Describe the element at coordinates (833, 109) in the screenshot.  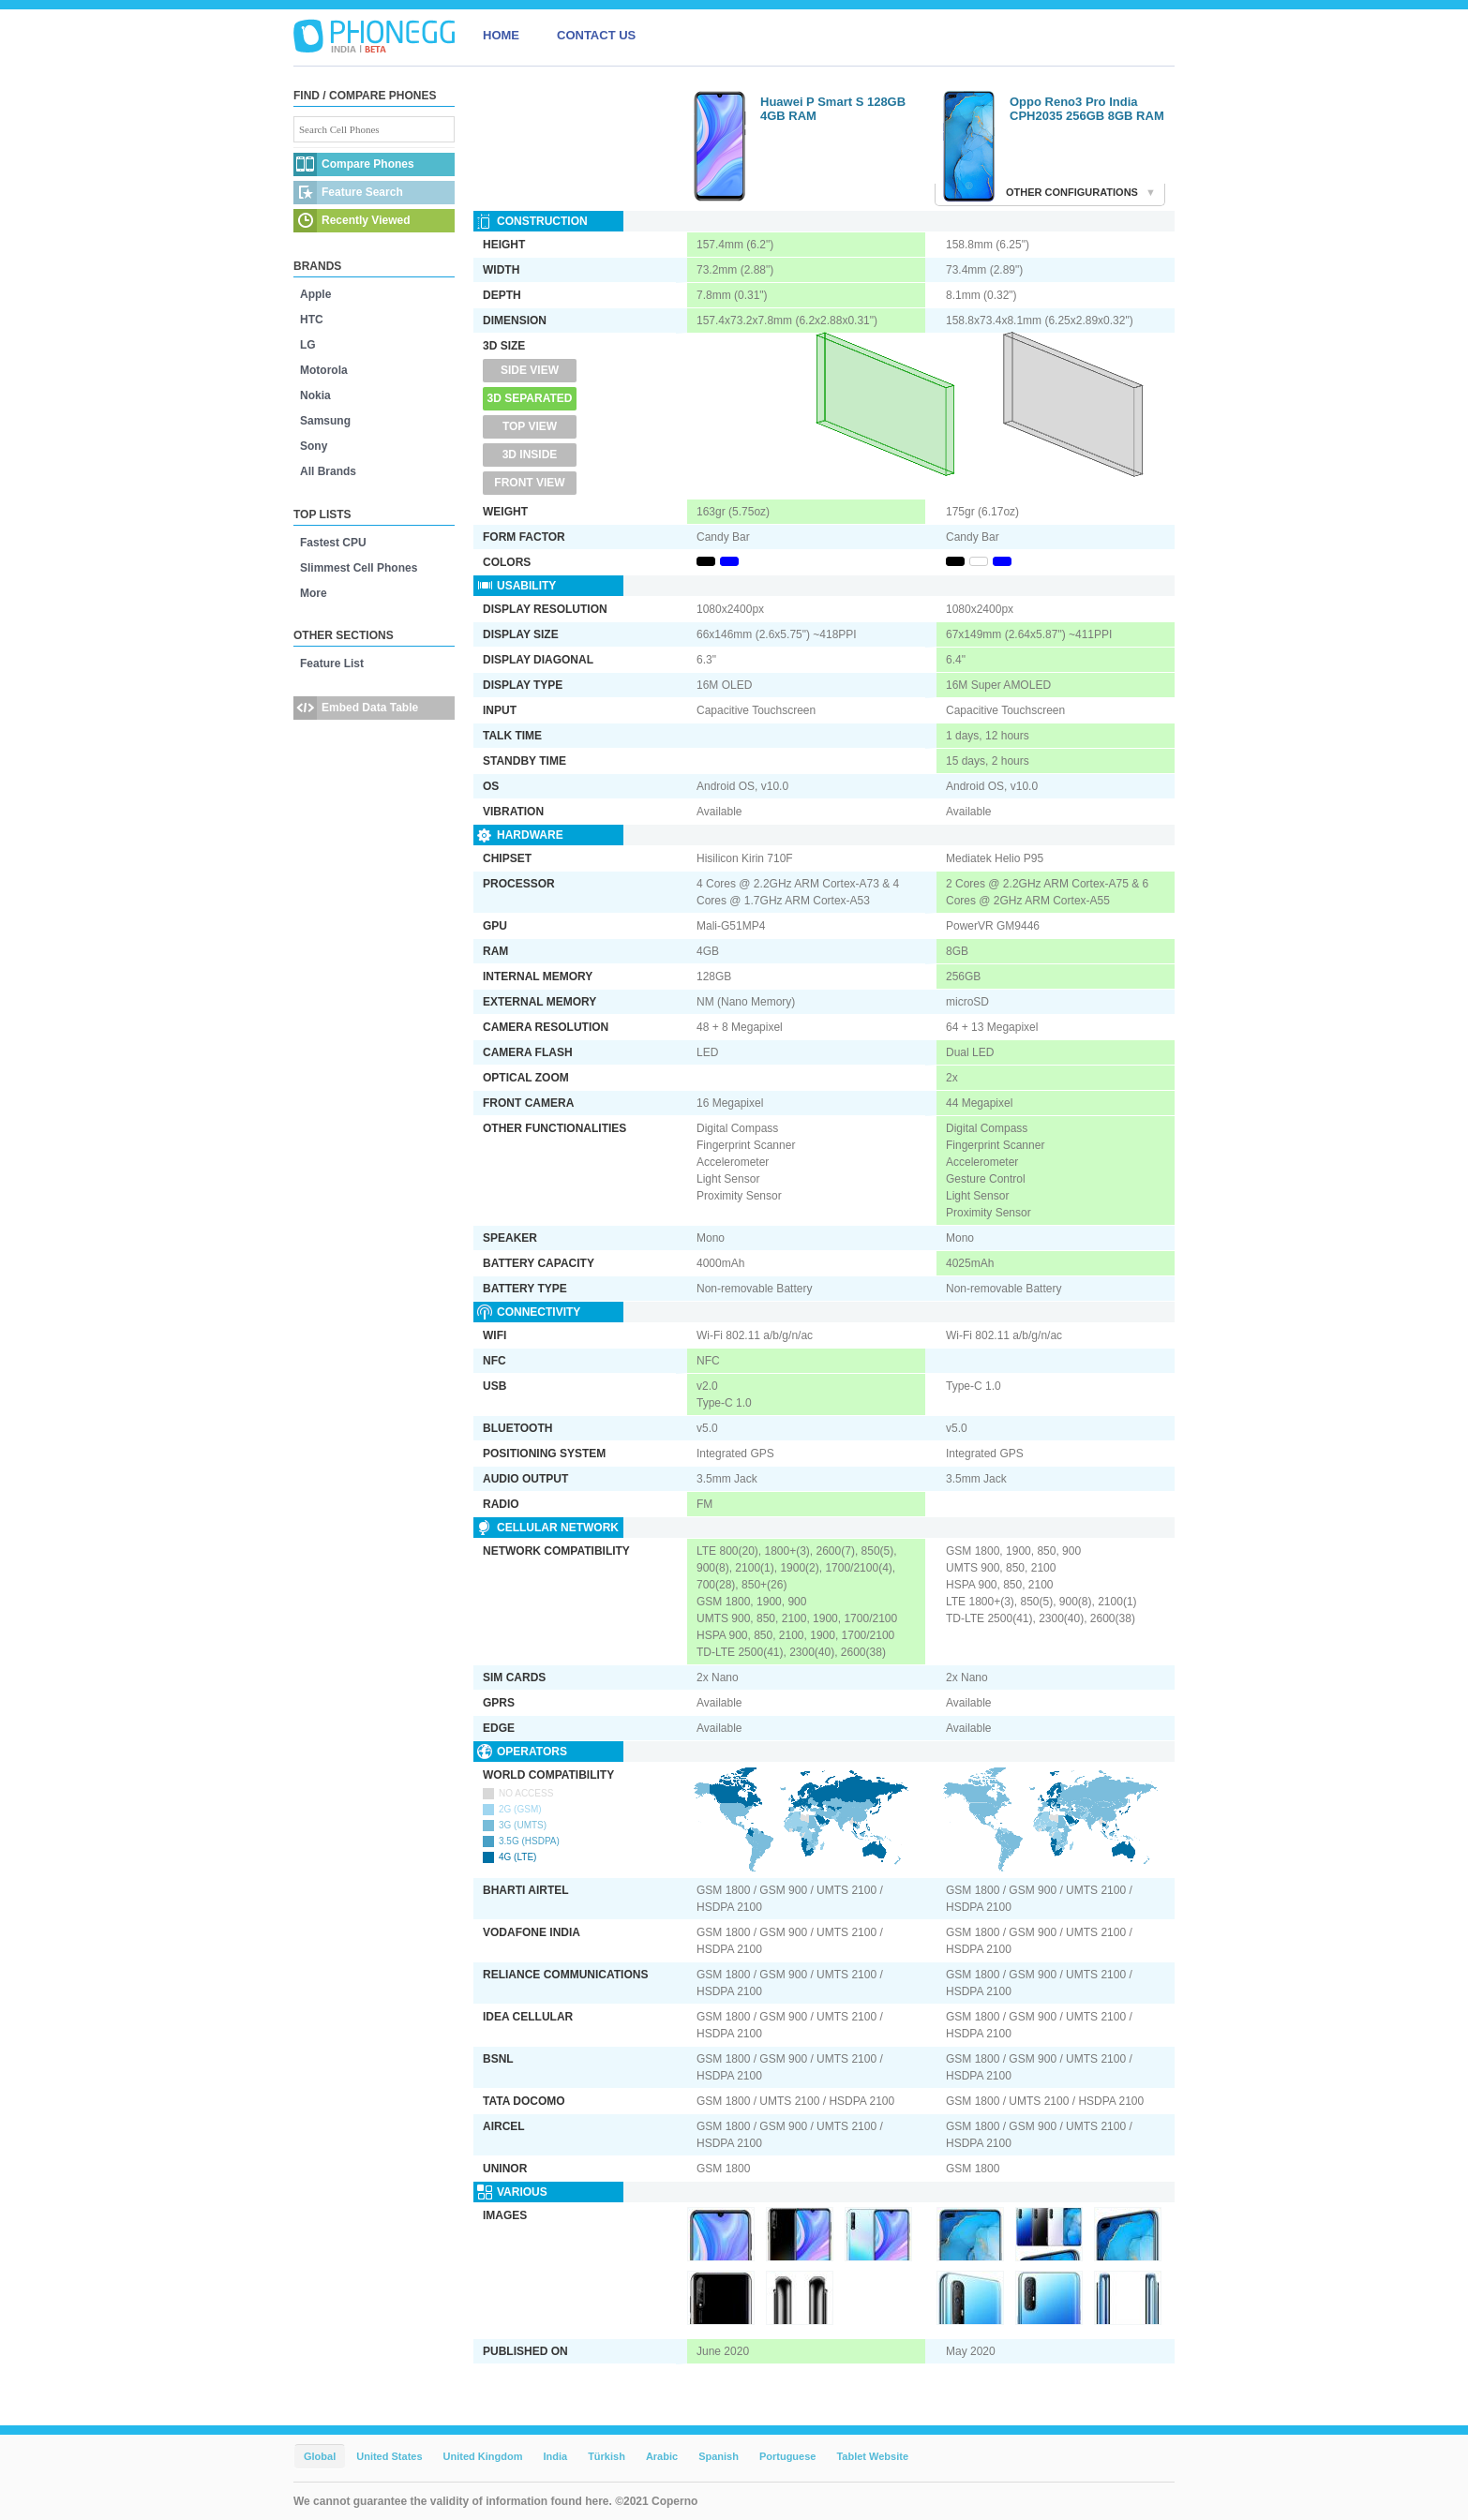
I see `Huawei P Smart S 128GB 4GB RAM` at that location.